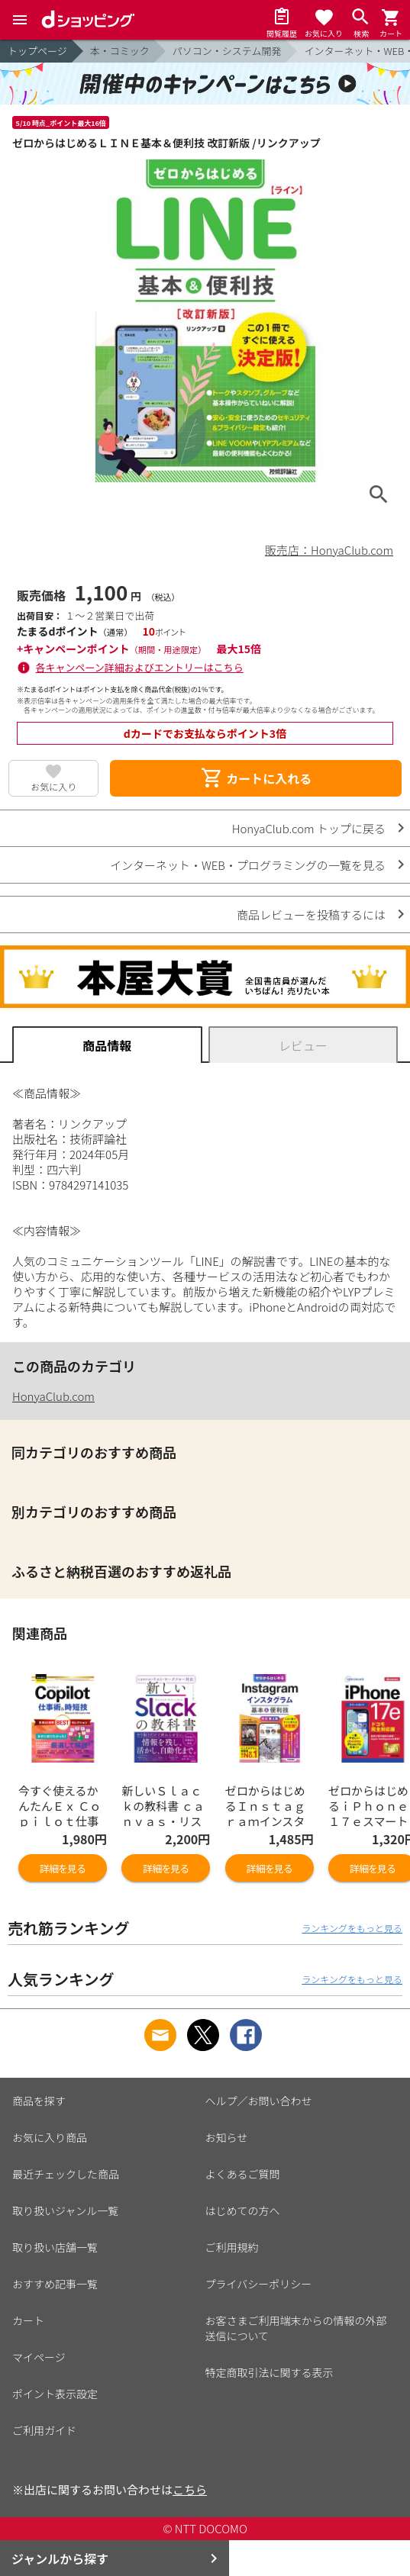 The width and height of the screenshot is (410, 2576). I want to click on ヘルプ／お問い合わせ, so click(258, 2100).